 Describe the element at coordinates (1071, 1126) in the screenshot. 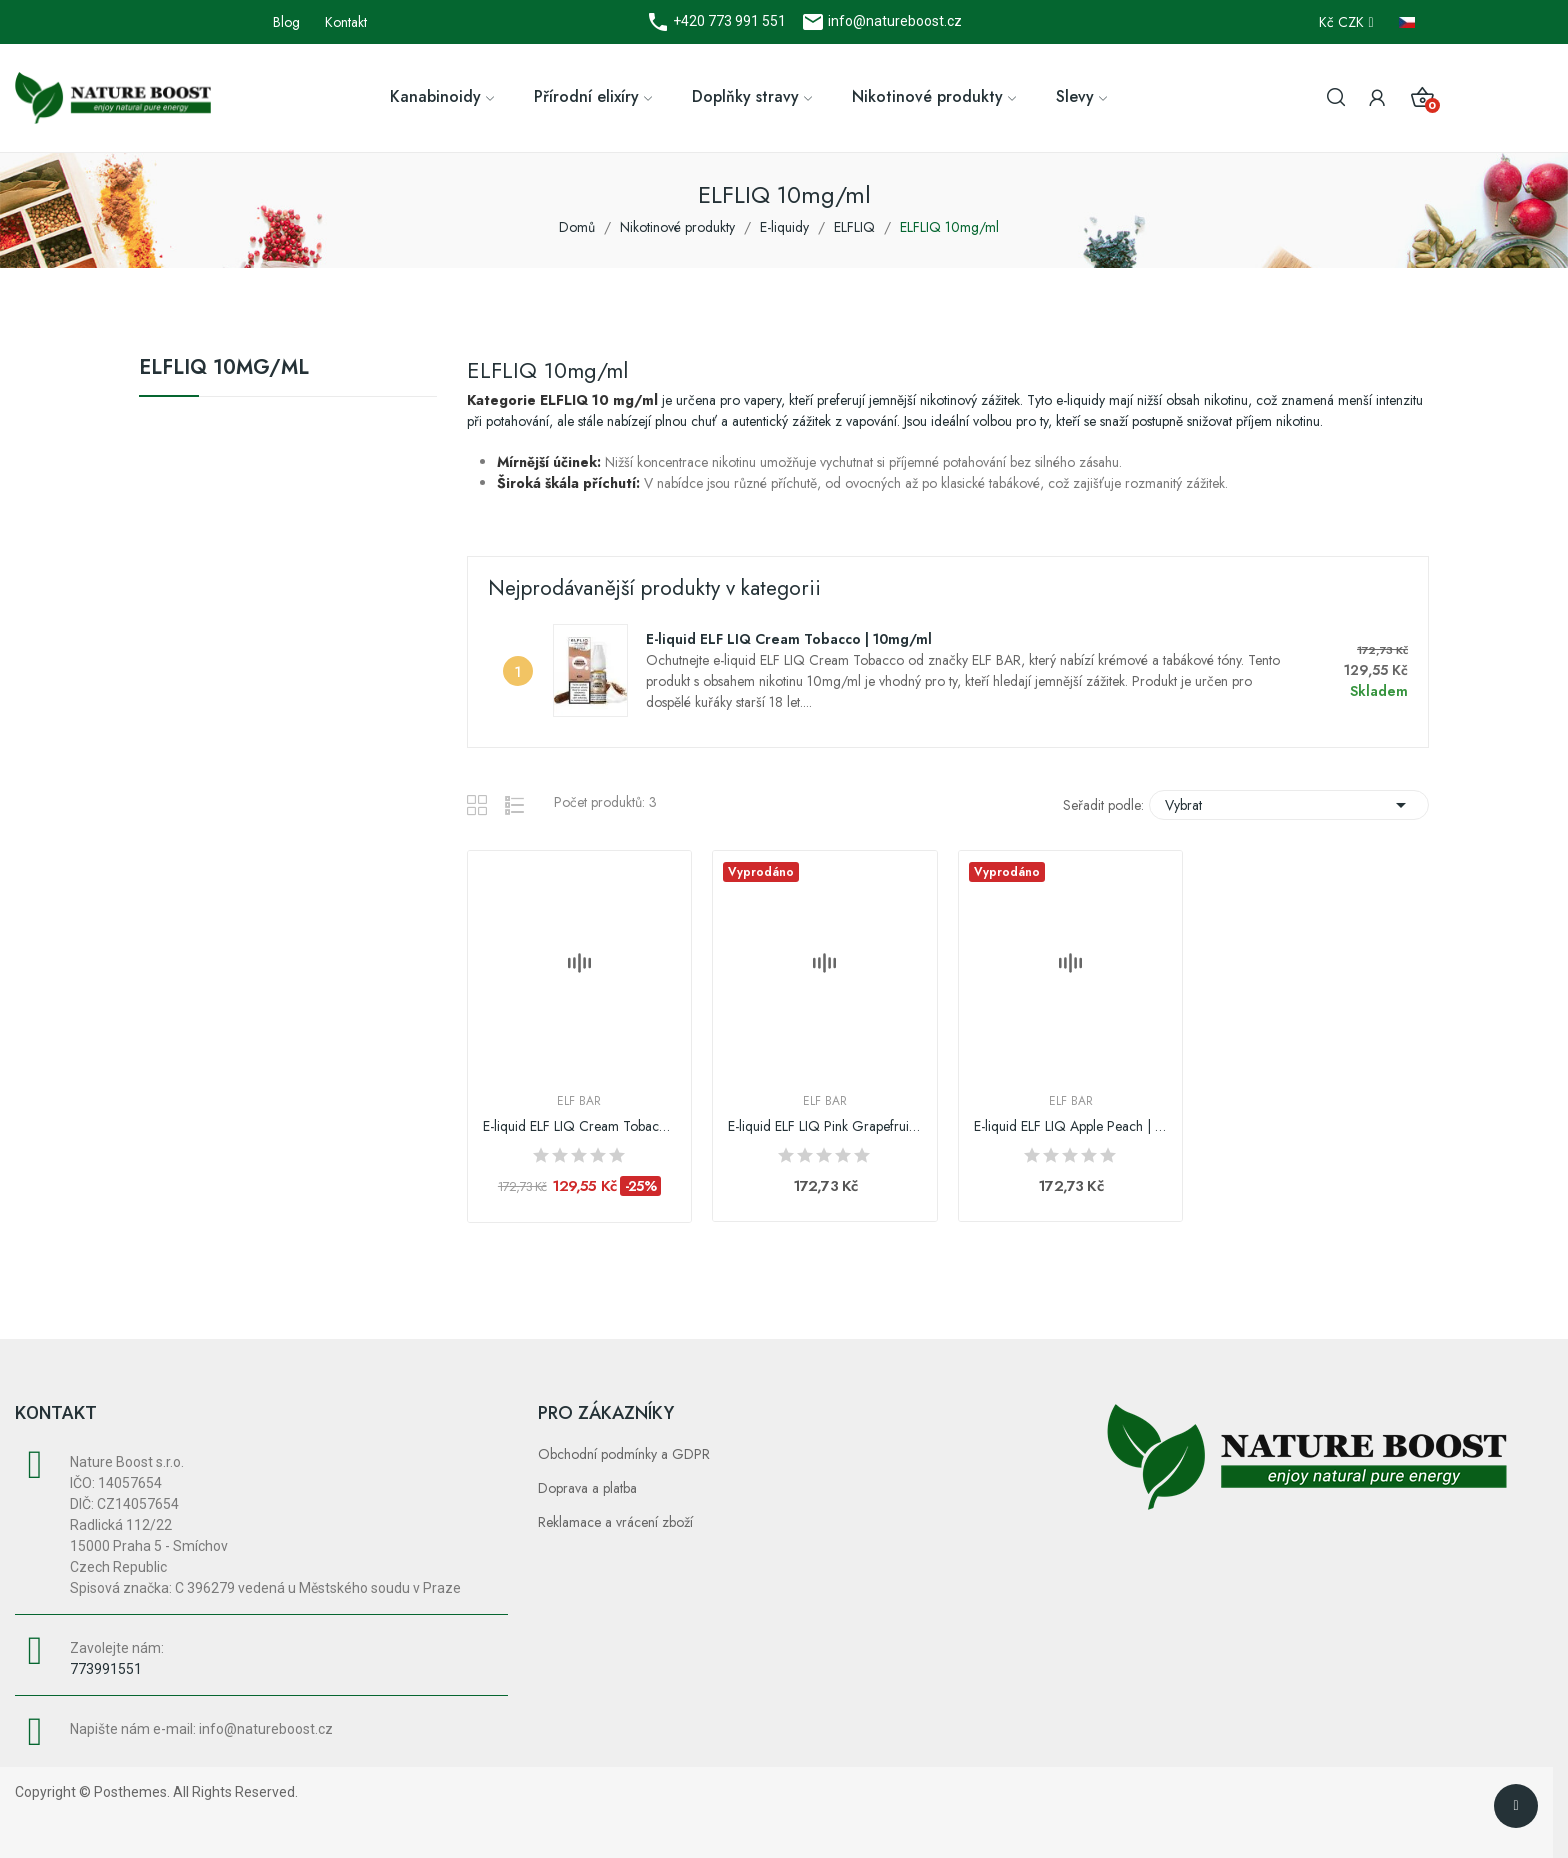

I see `E-liquid ELF LIQ Apple Peach | 10mg/ml` at that location.